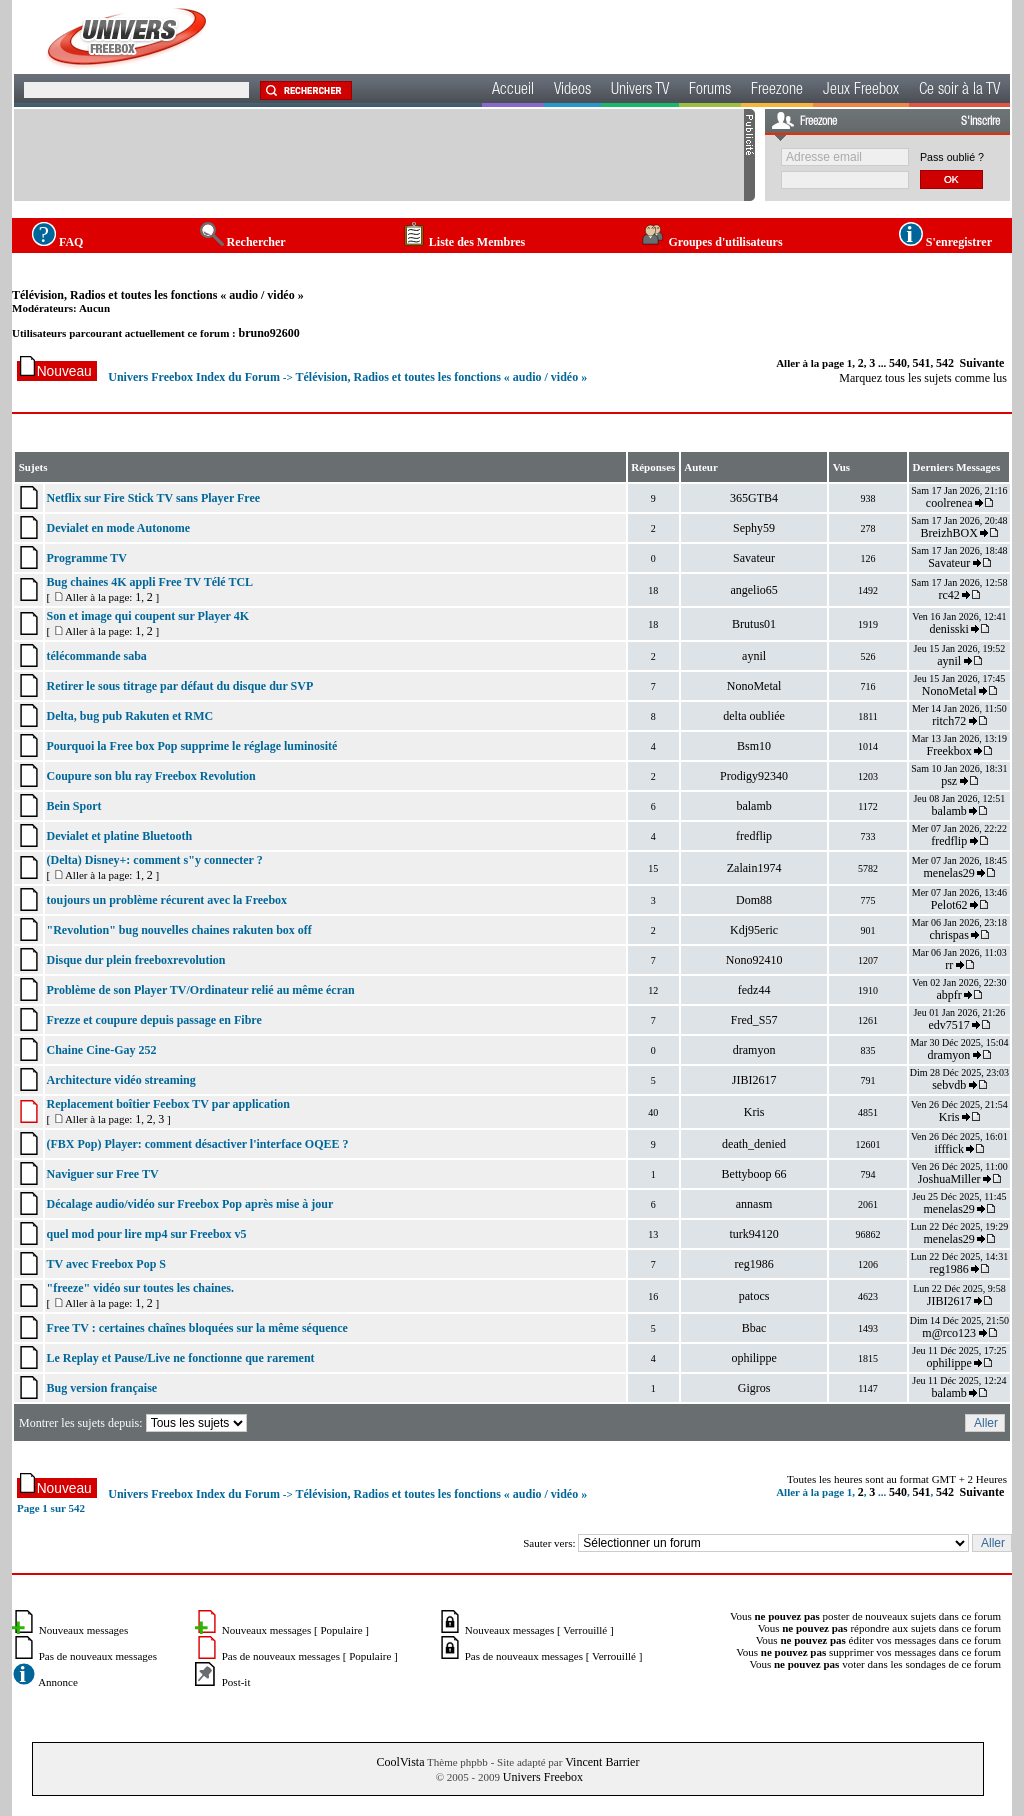 The image size is (1024, 1816). Describe the element at coordinates (754, 930) in the screenshot. I see `Kdj95eric` at that location.